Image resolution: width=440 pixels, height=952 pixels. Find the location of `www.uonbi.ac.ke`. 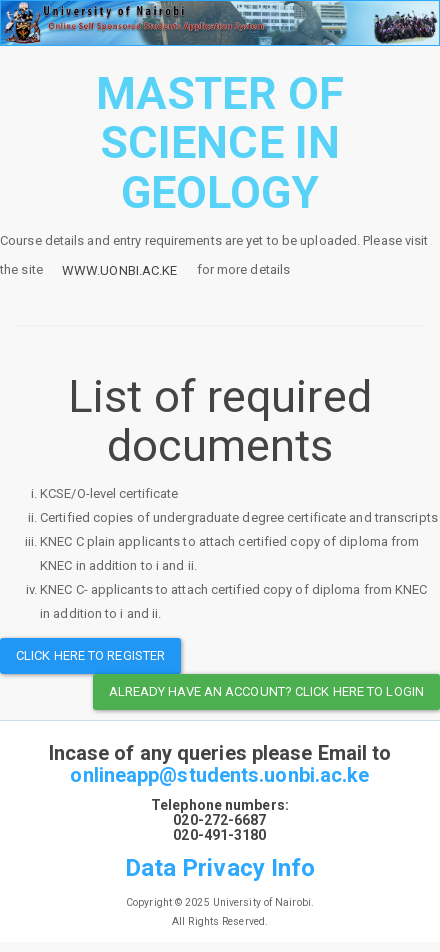

www.uonbi.ac.ke is located at coordinates (120, 270).